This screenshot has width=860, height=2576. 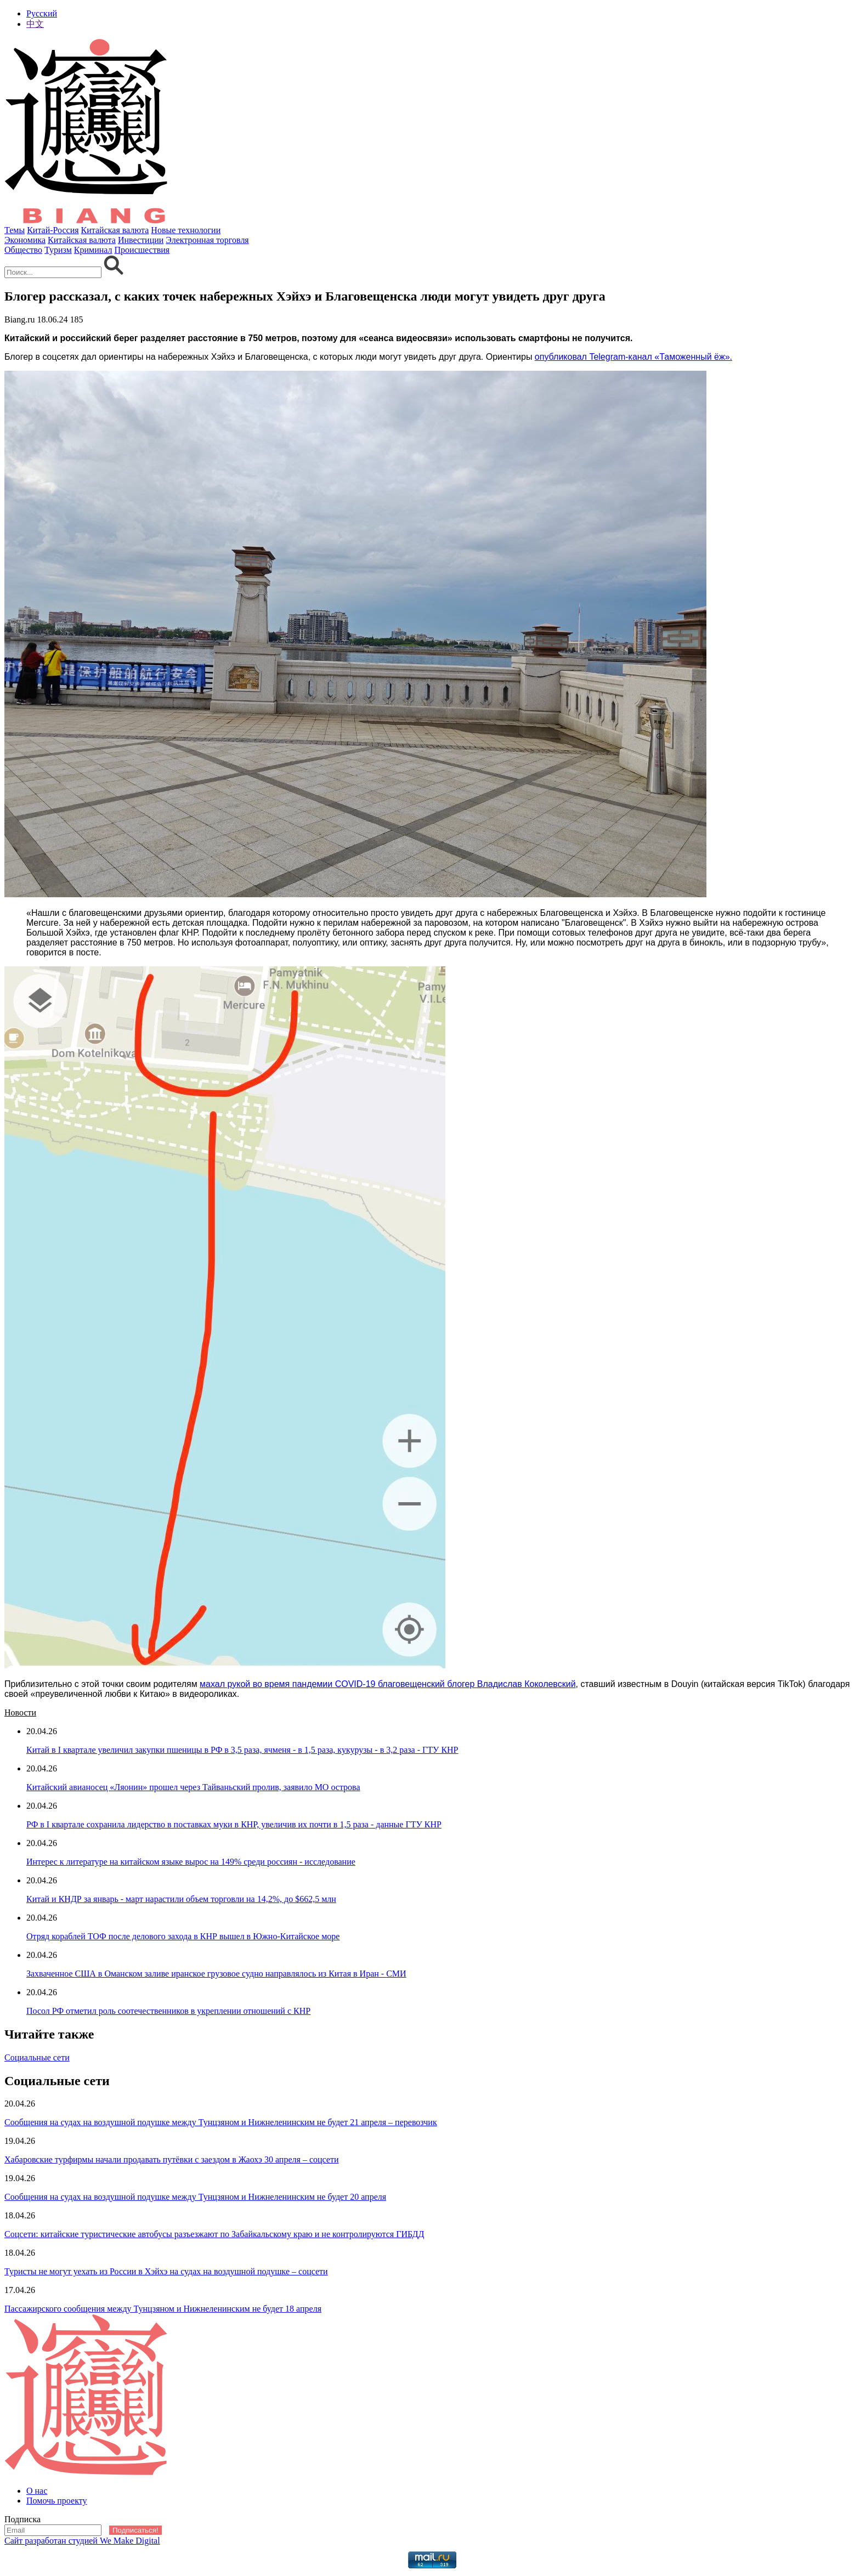 I want to click on Пассажирского сообщения между Тунцзяном и Нижнеленинским не будет 18 апреля, so click(x=162, y=2308).